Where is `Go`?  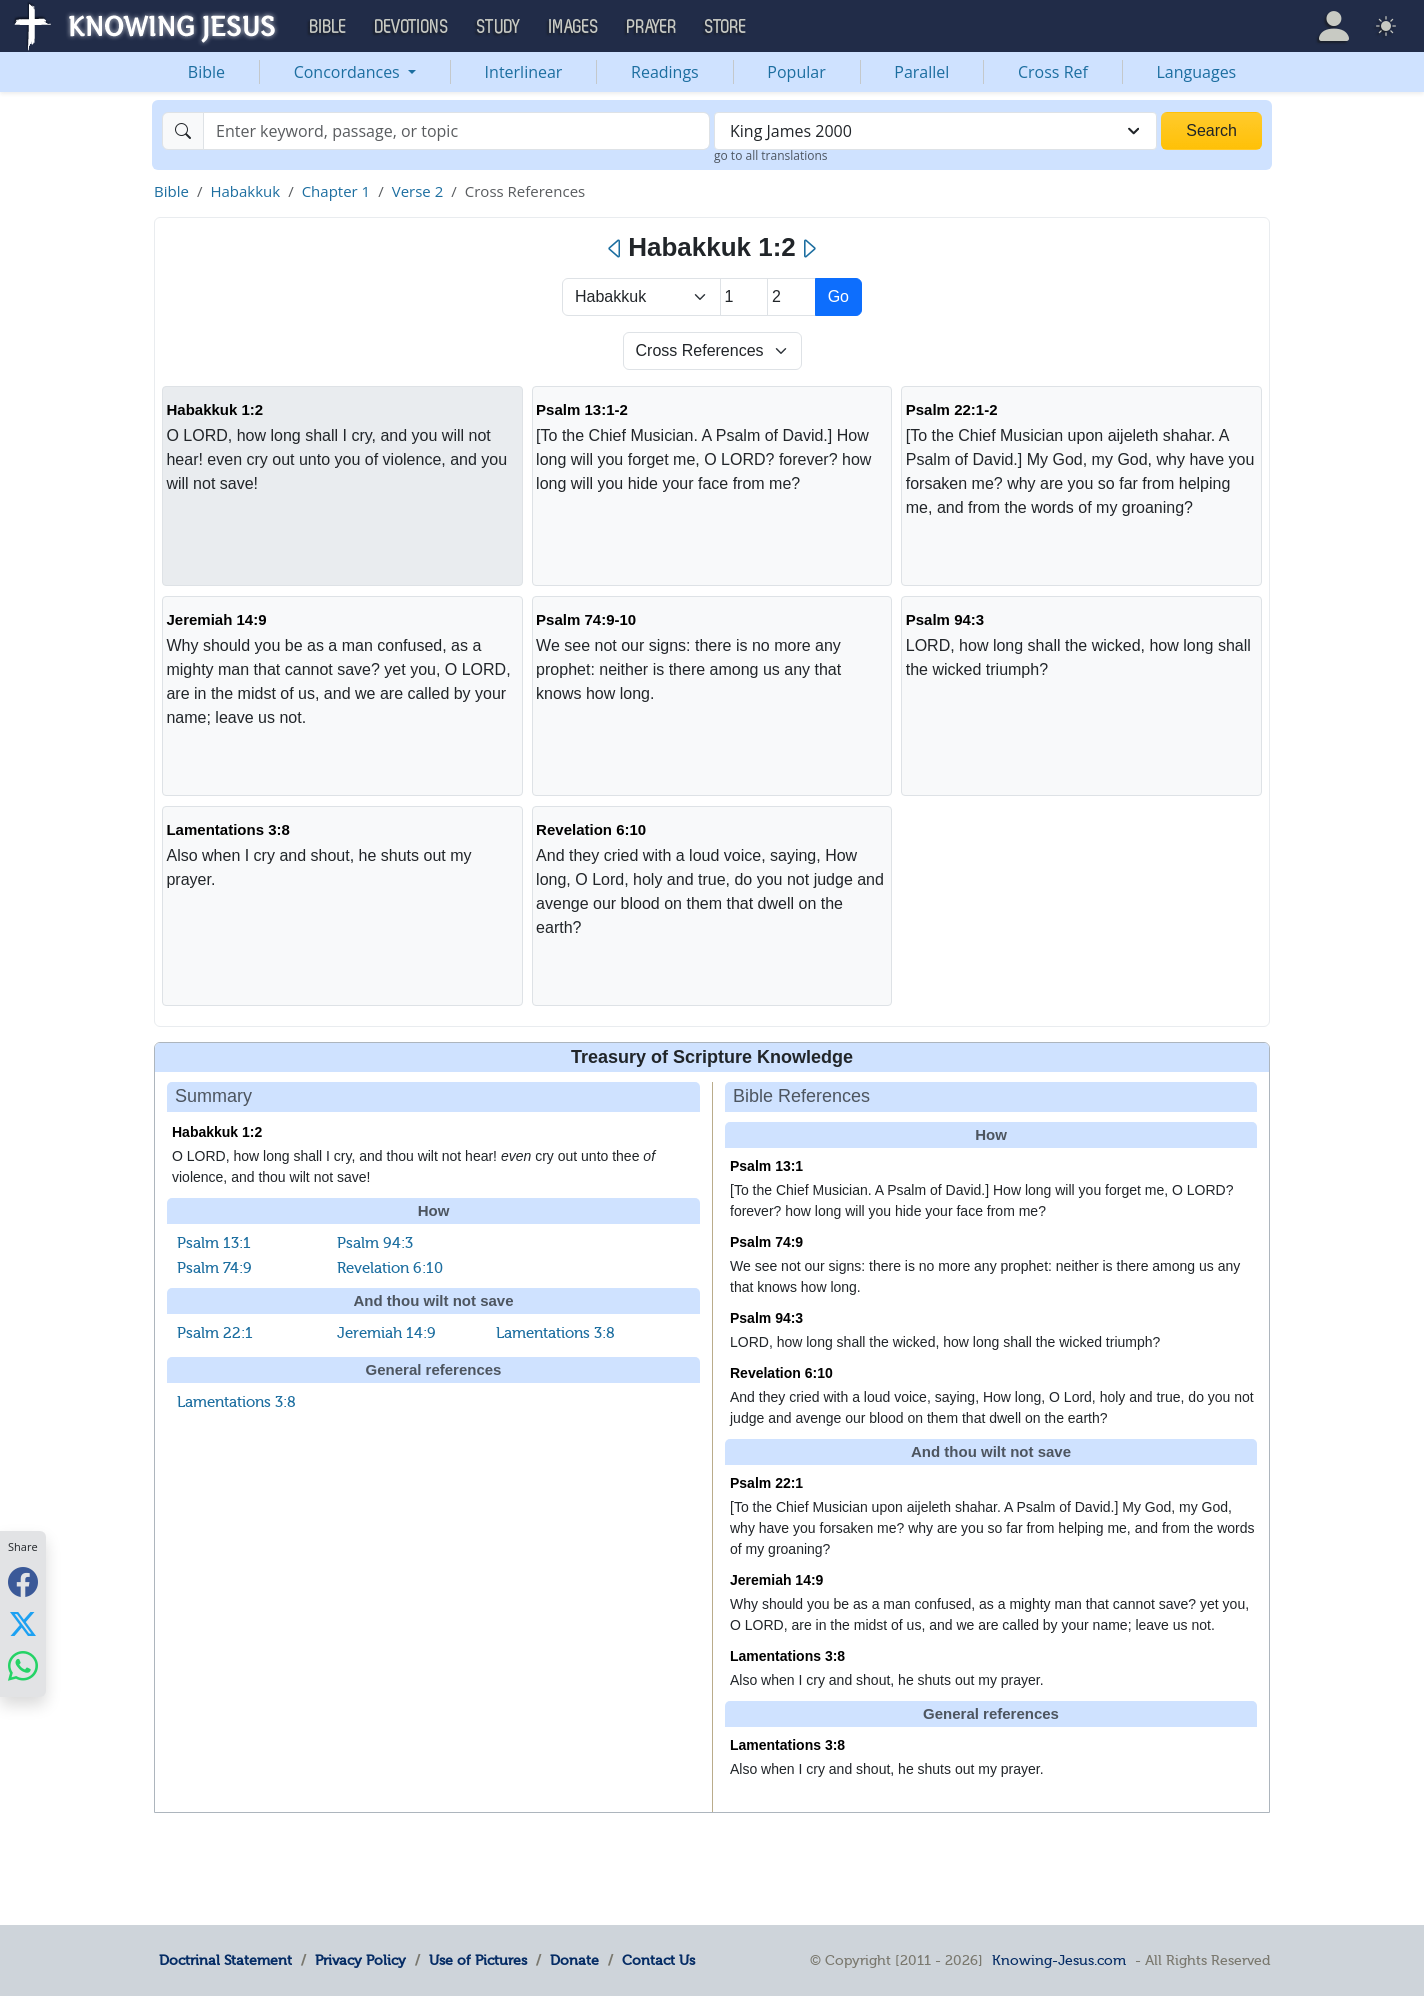 Go is located at coordinates (838, 296).